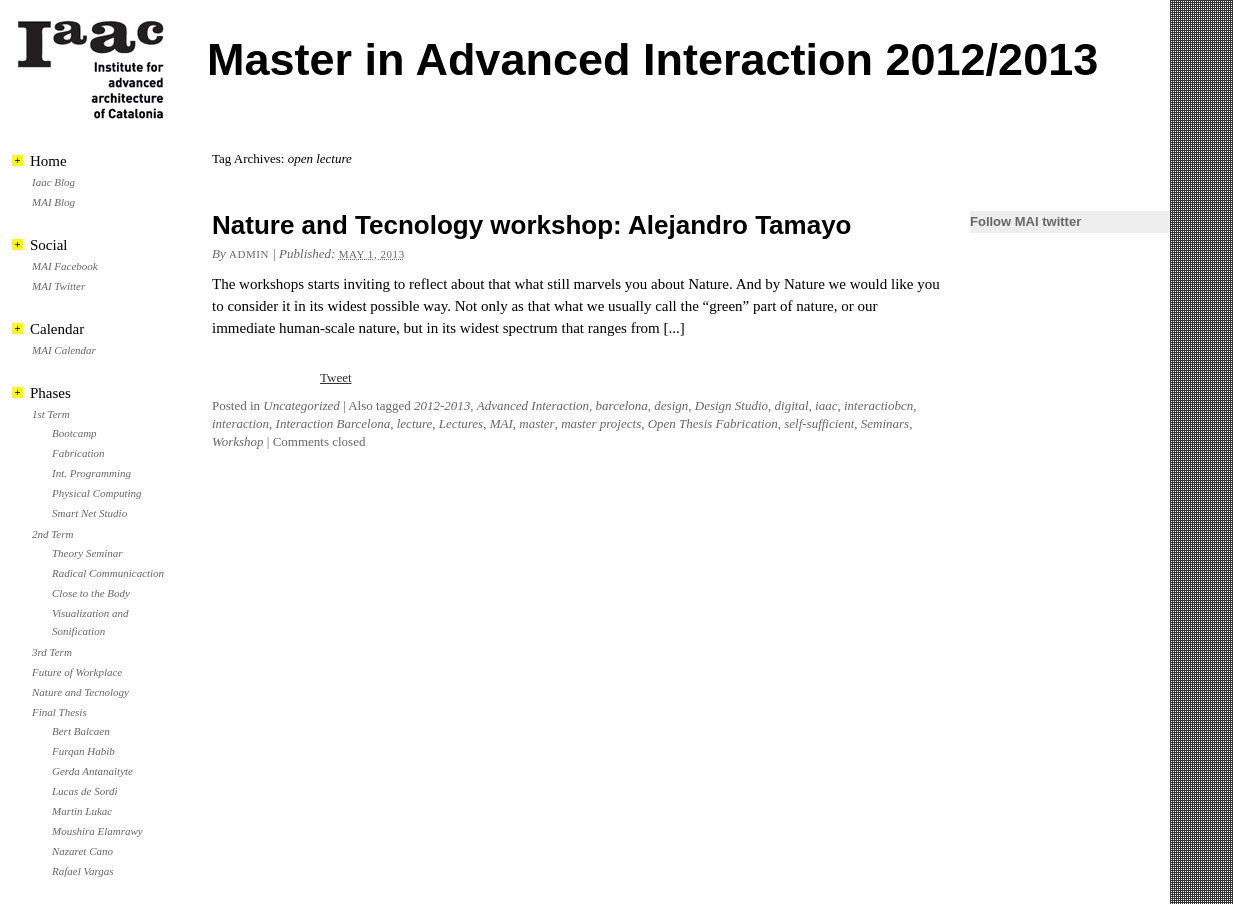  What do you see at coordinates (532, 225) in the screenshot?
I see `Nature and Tecnology workshop: Alejandro Tamayo` at bounding box center [532, 225].